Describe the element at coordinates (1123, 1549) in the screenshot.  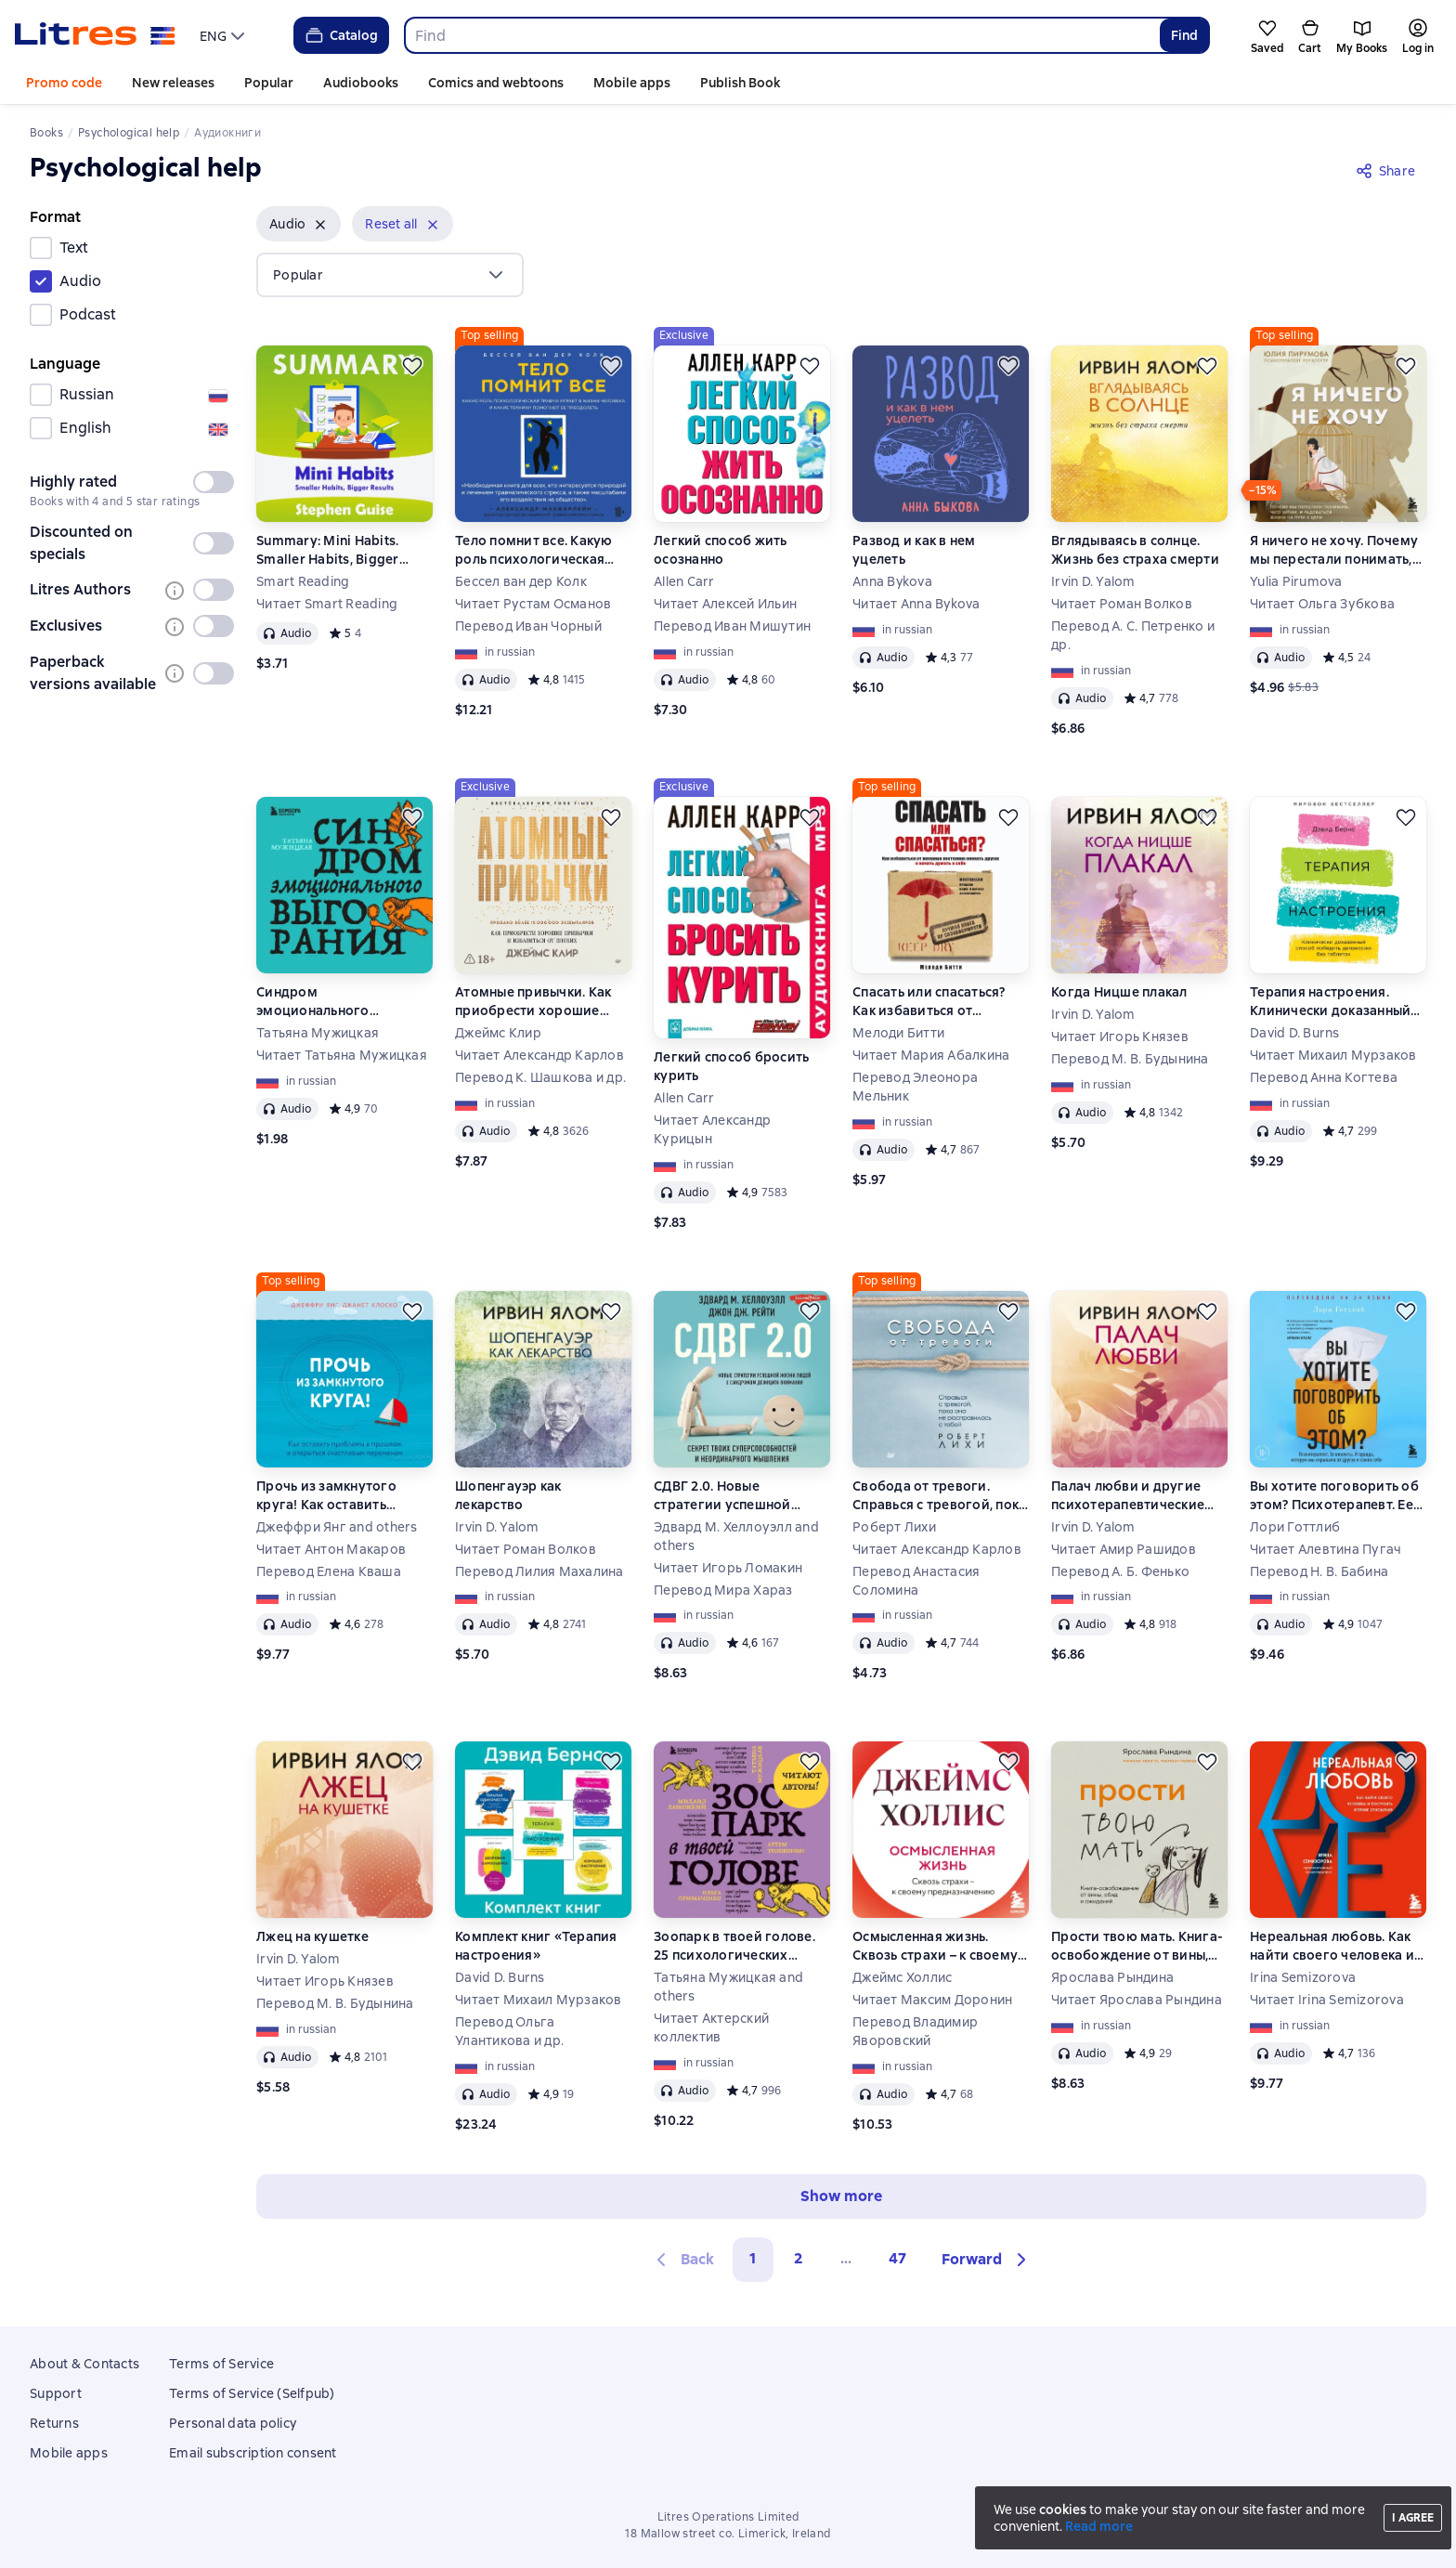
I see `Читает Амир Рашидов` at that location.